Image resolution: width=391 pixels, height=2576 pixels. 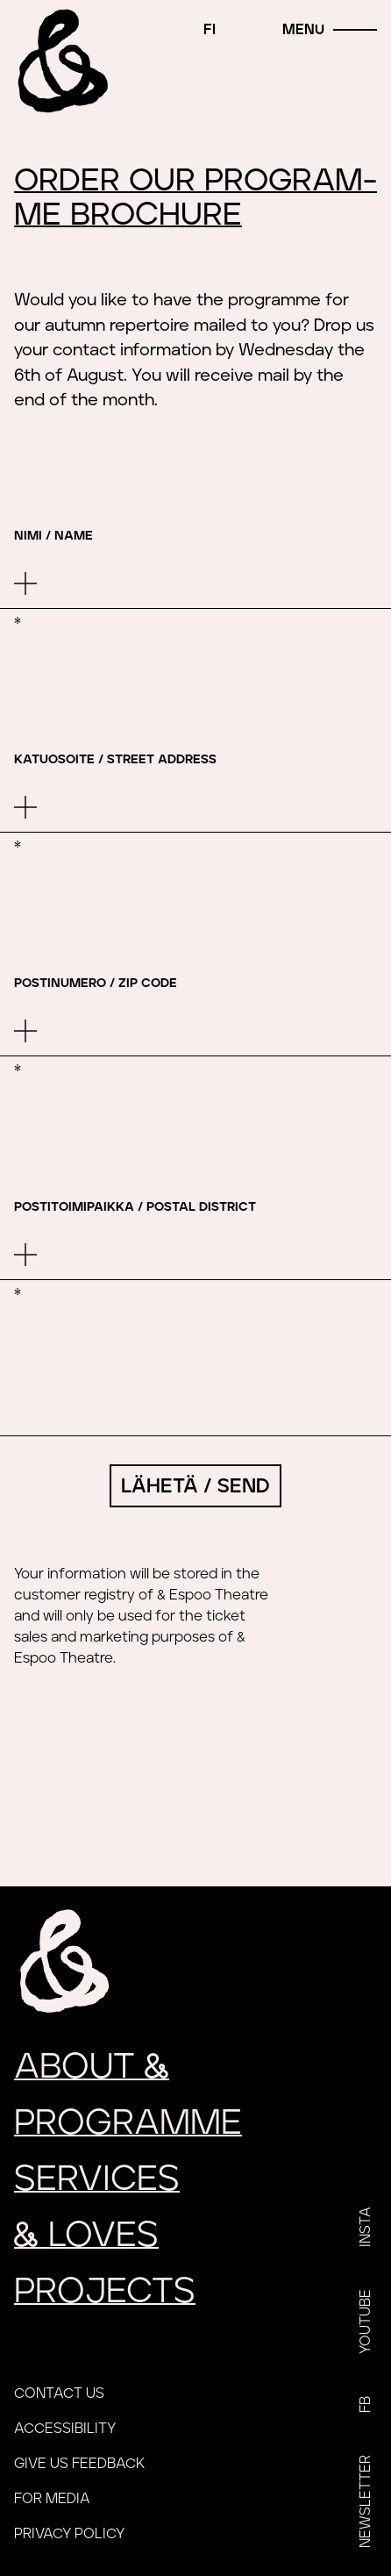 I want to click on Newsletter, so click(x=366, y=2501).